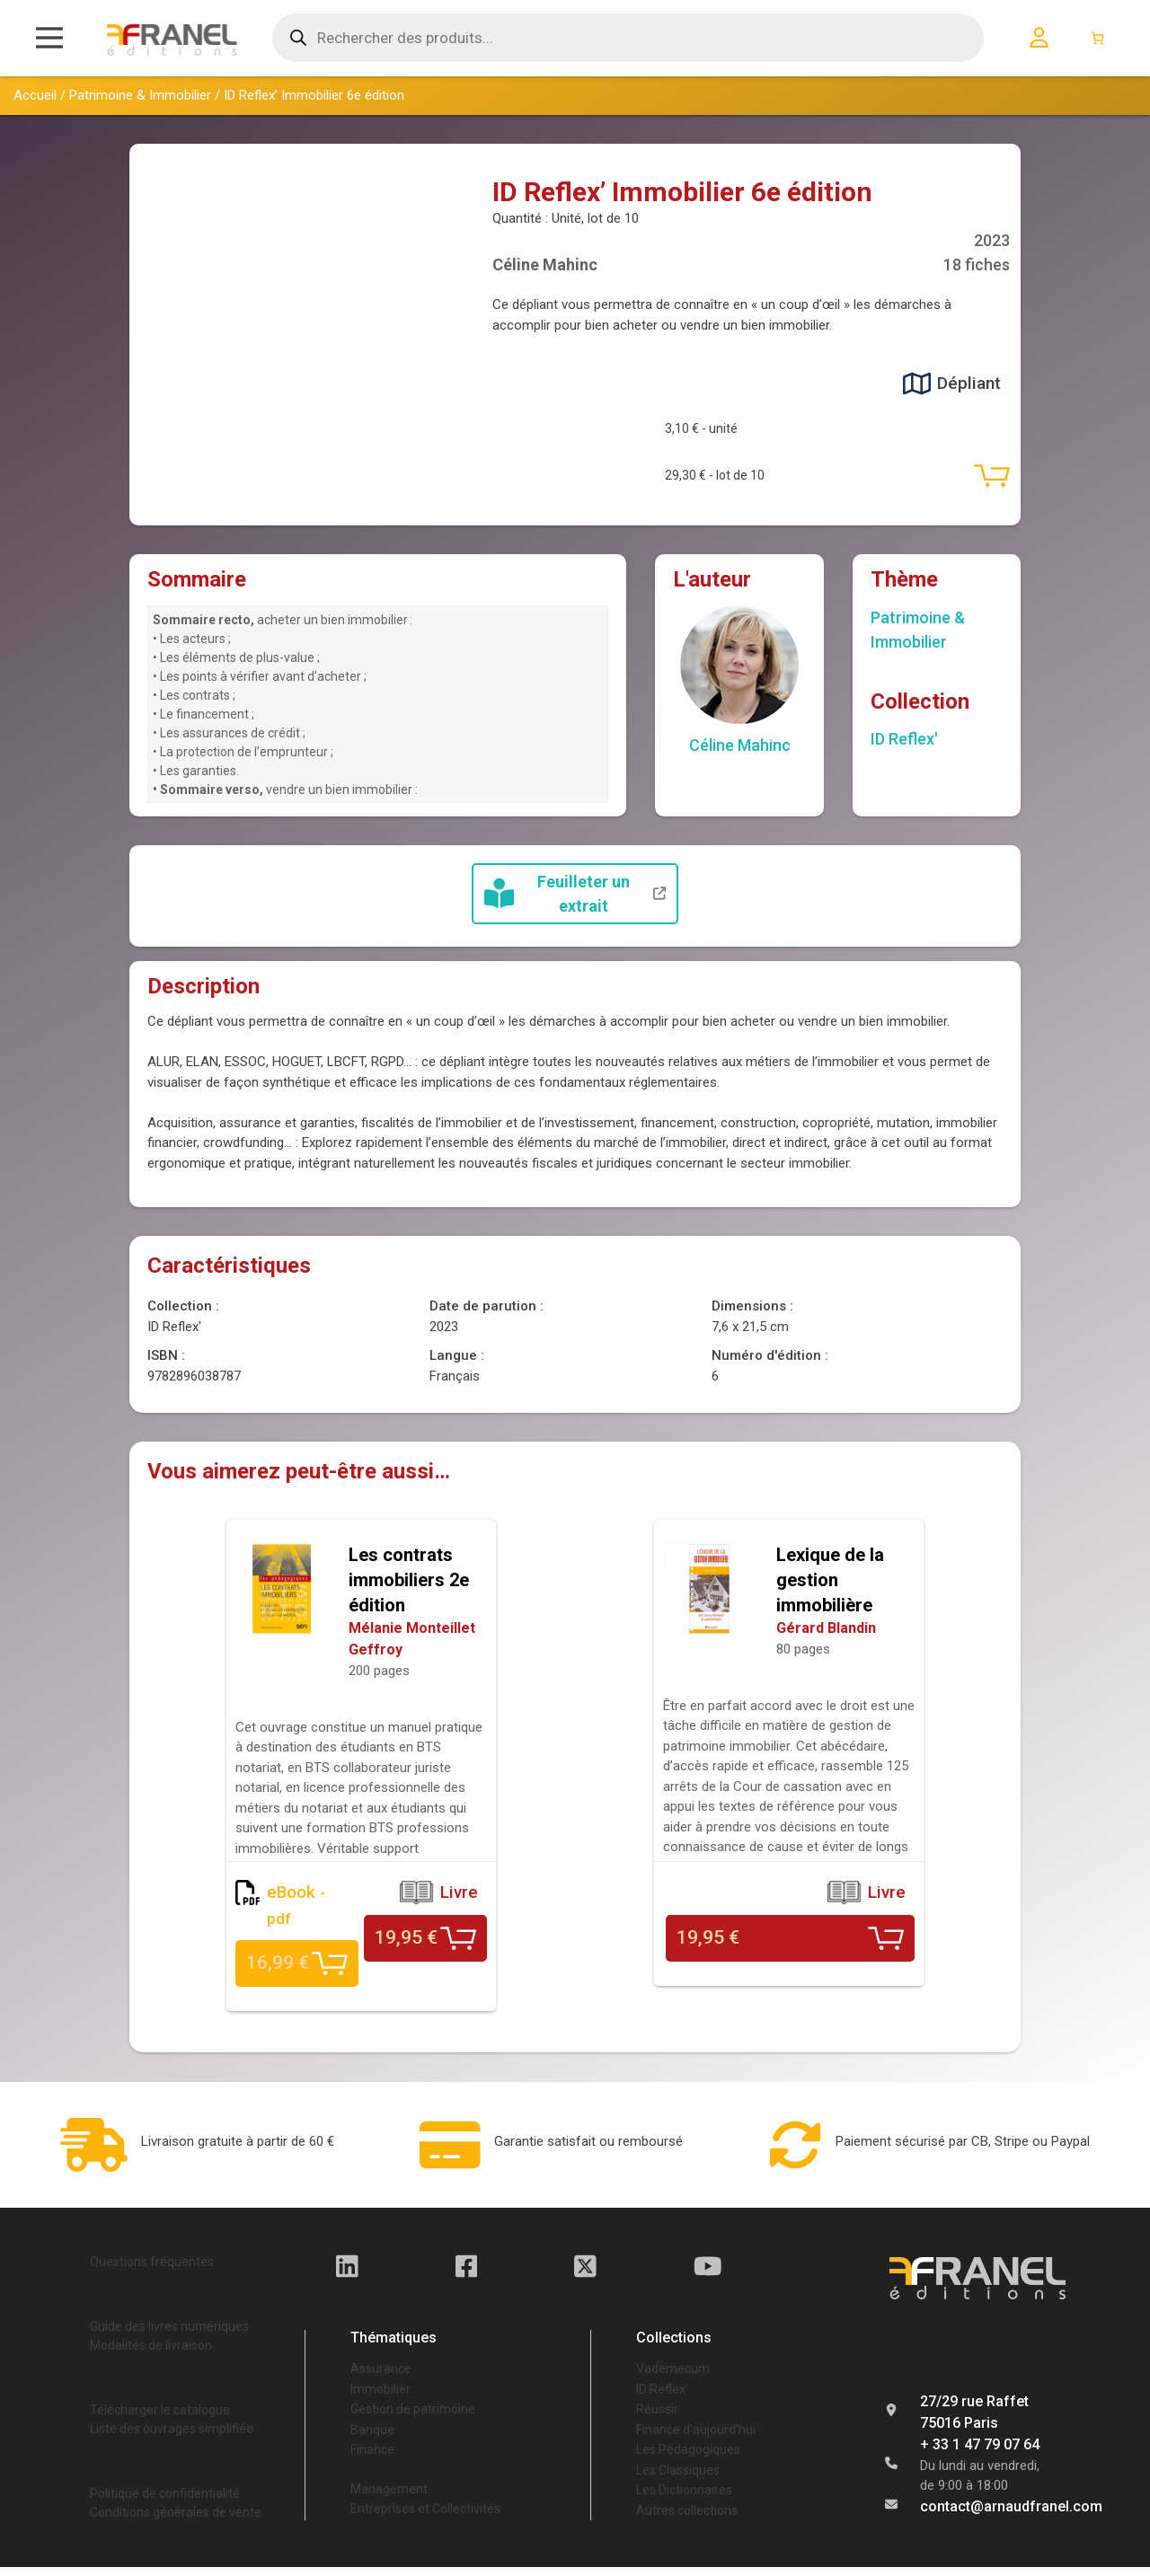  Describe the element at coordinates (182, 2438) in the screenshot. I see `Liste des ouvrages simplifiée` at that location.